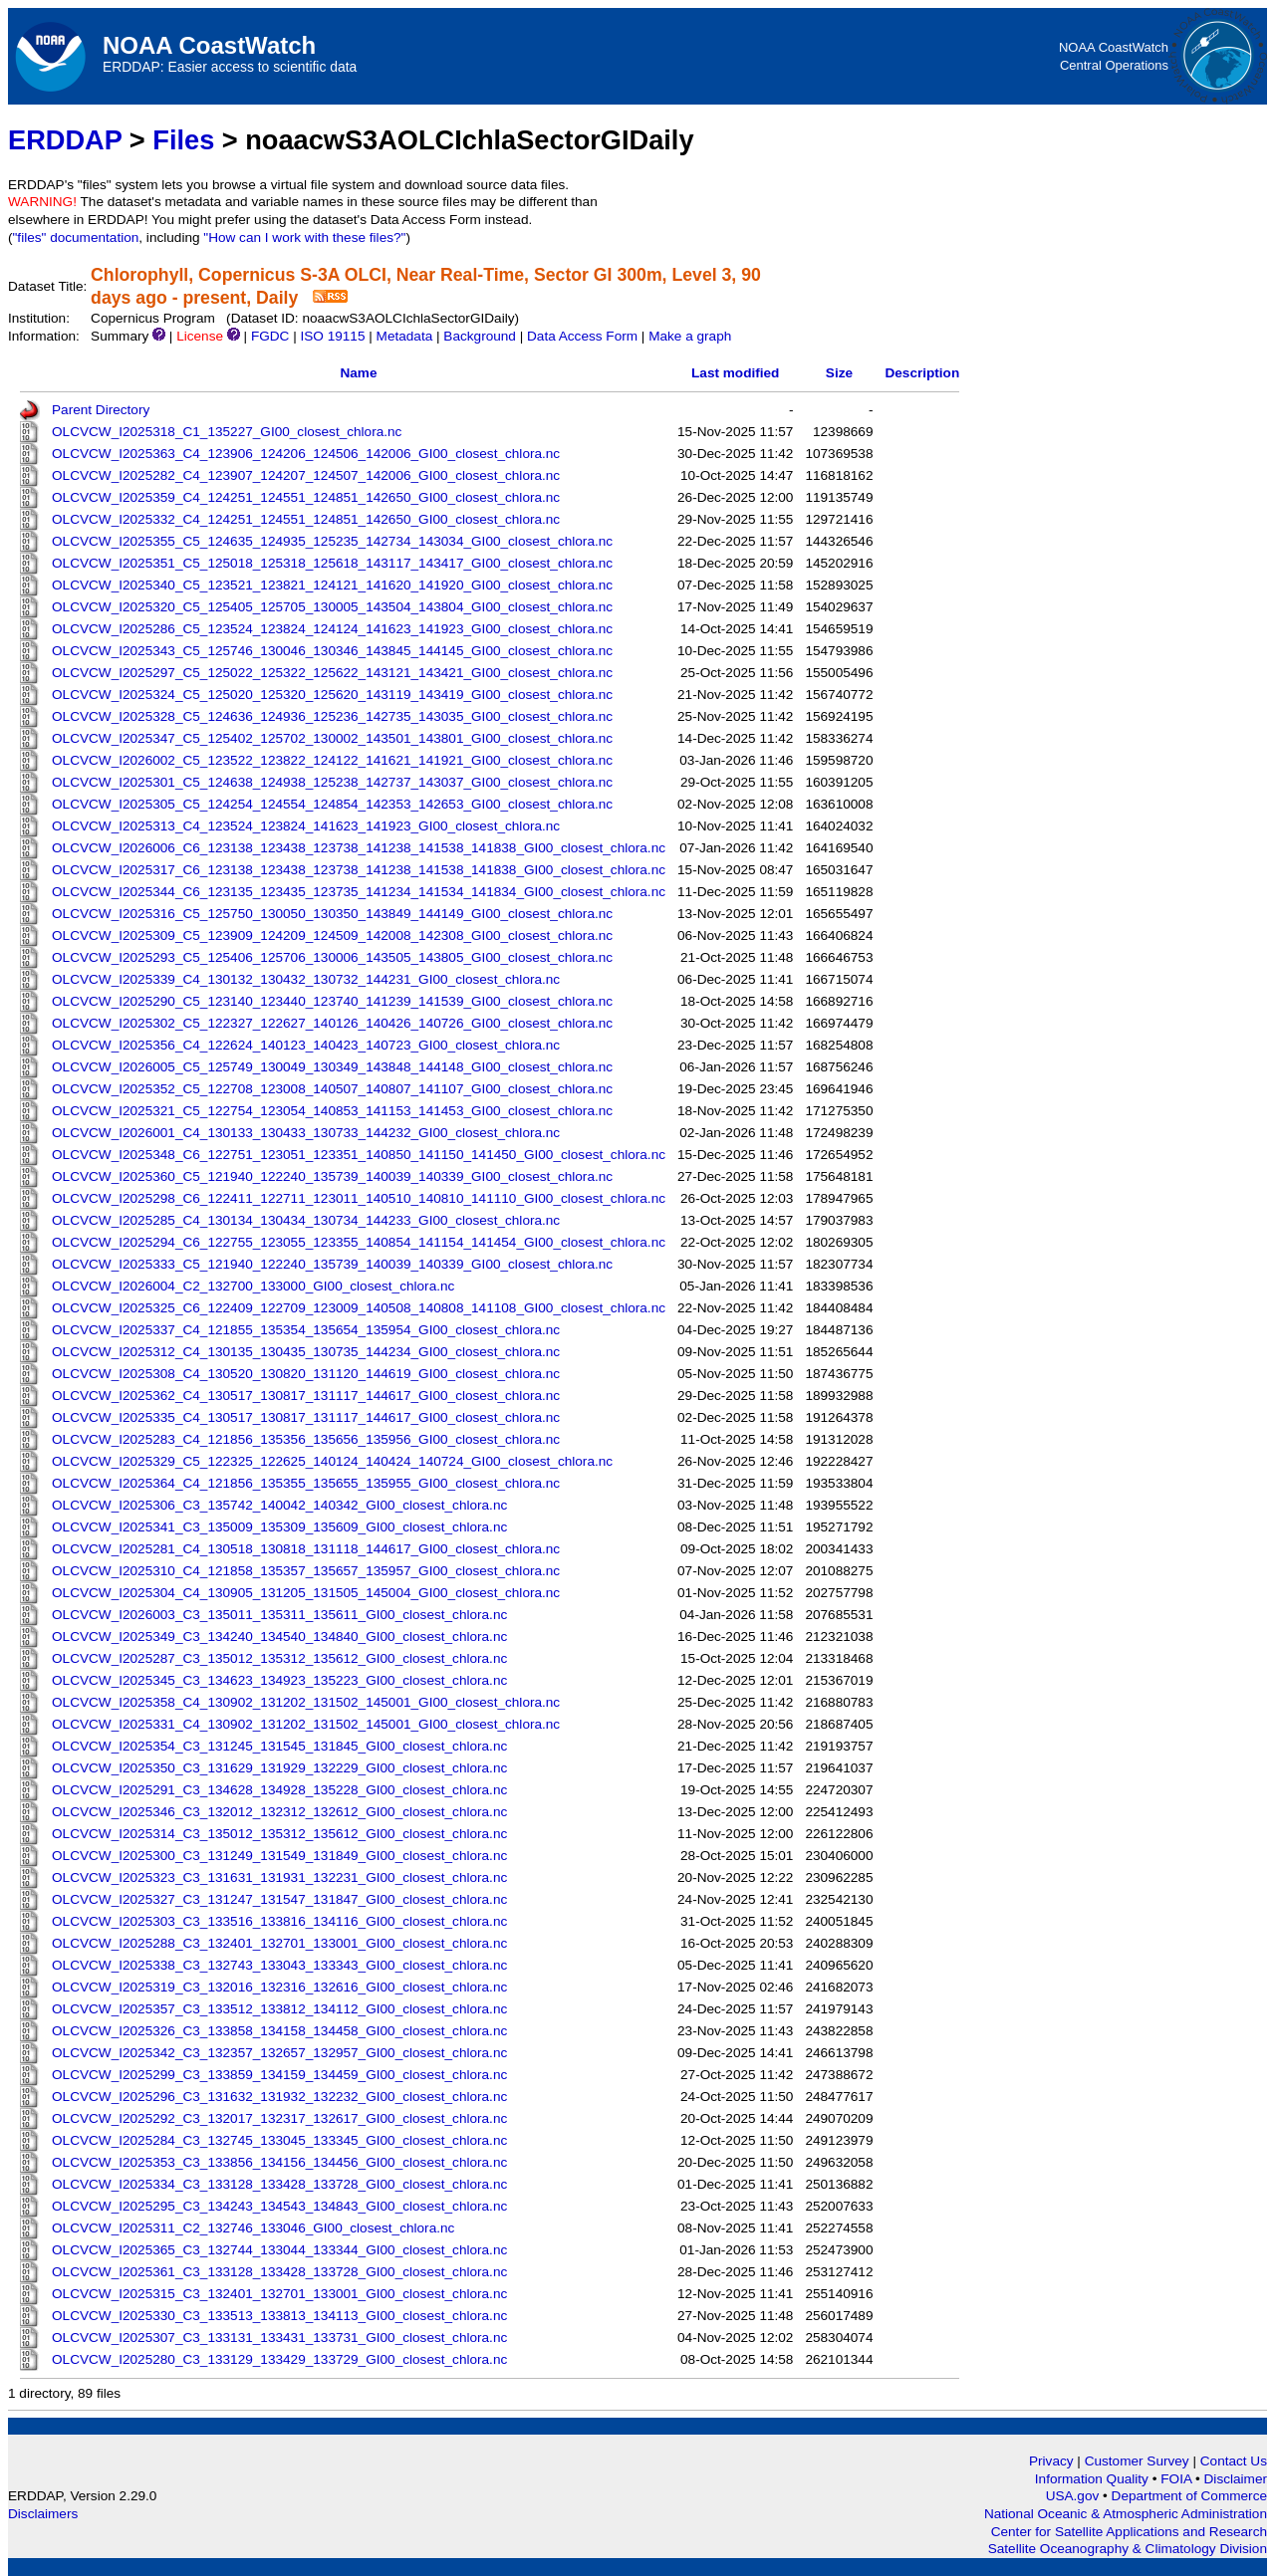 Image resolution: width=1275 pixels, height=2576 pixels. Describe the element at coordinates (306, 1592) in the screenshot. I see `OLCVCW_I2025304_C4_130905_131205_131505_145004_GI00_closest_chlora.nc` at that location.